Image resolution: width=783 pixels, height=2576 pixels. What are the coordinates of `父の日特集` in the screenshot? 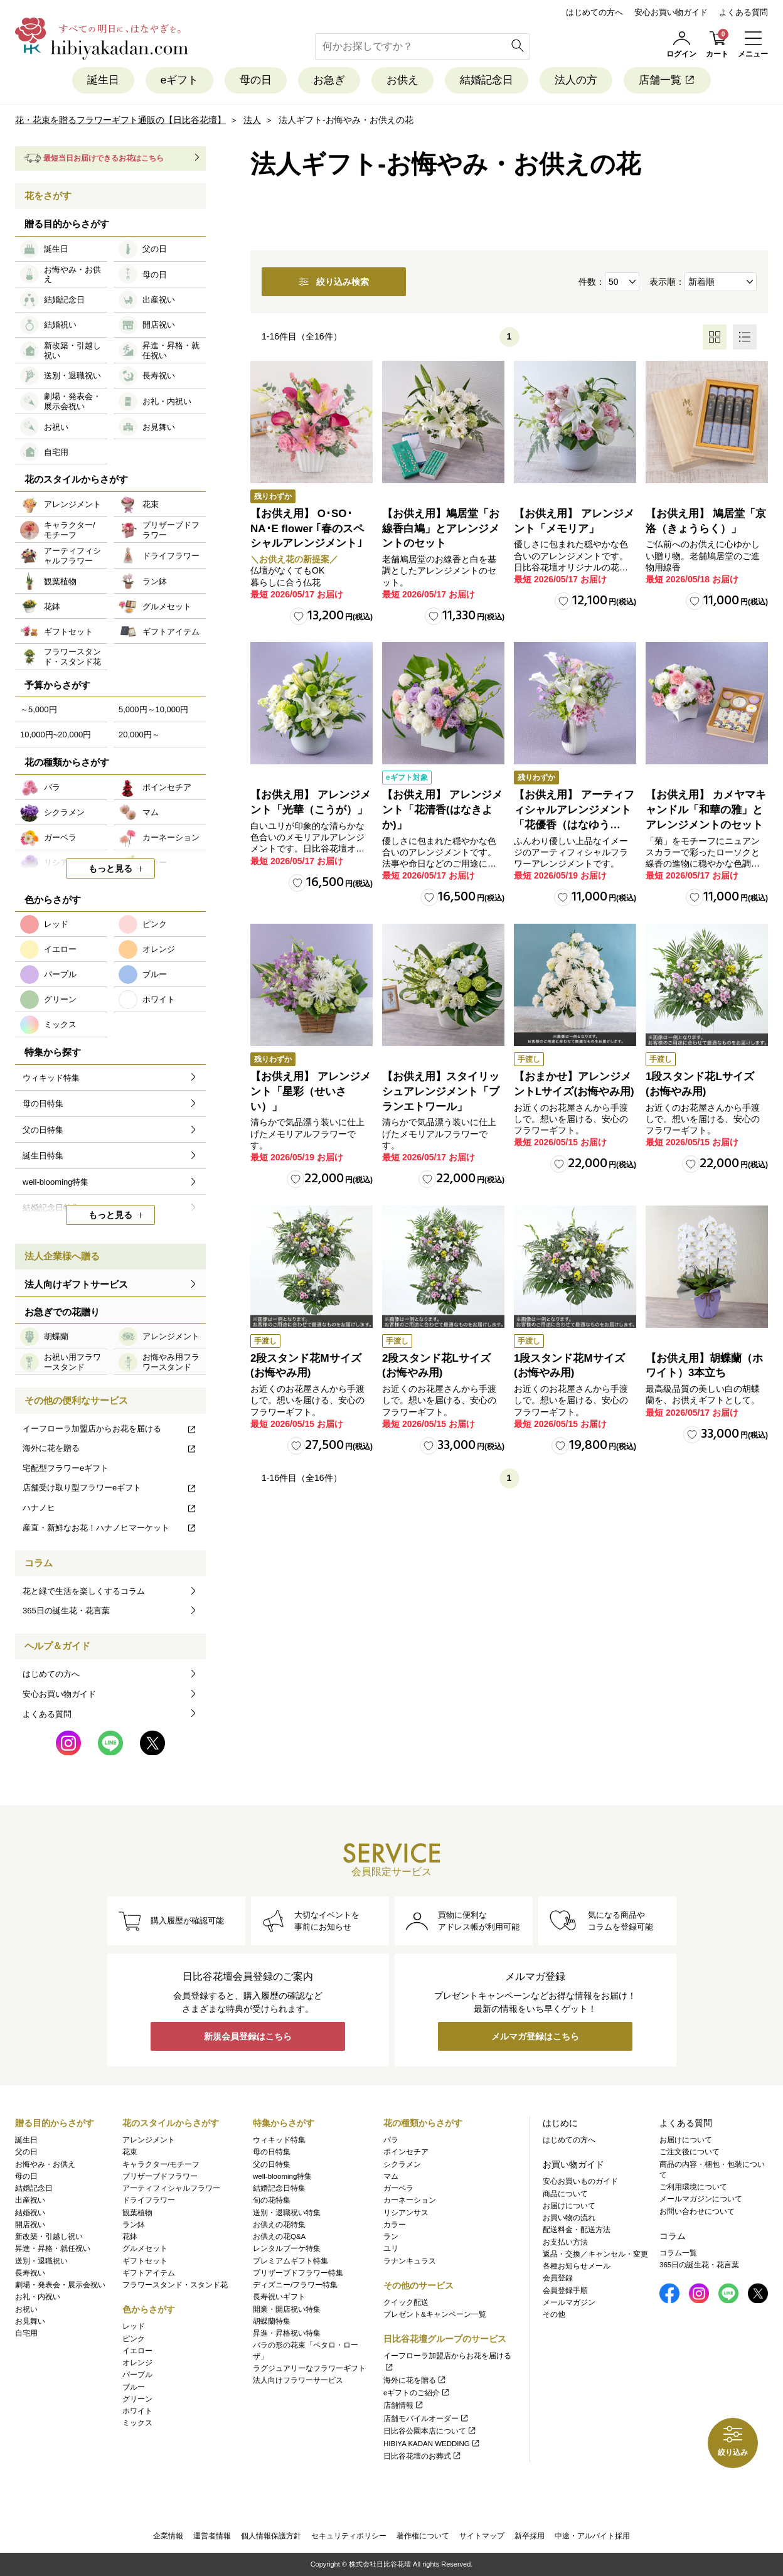 It's located at (271, 2164).